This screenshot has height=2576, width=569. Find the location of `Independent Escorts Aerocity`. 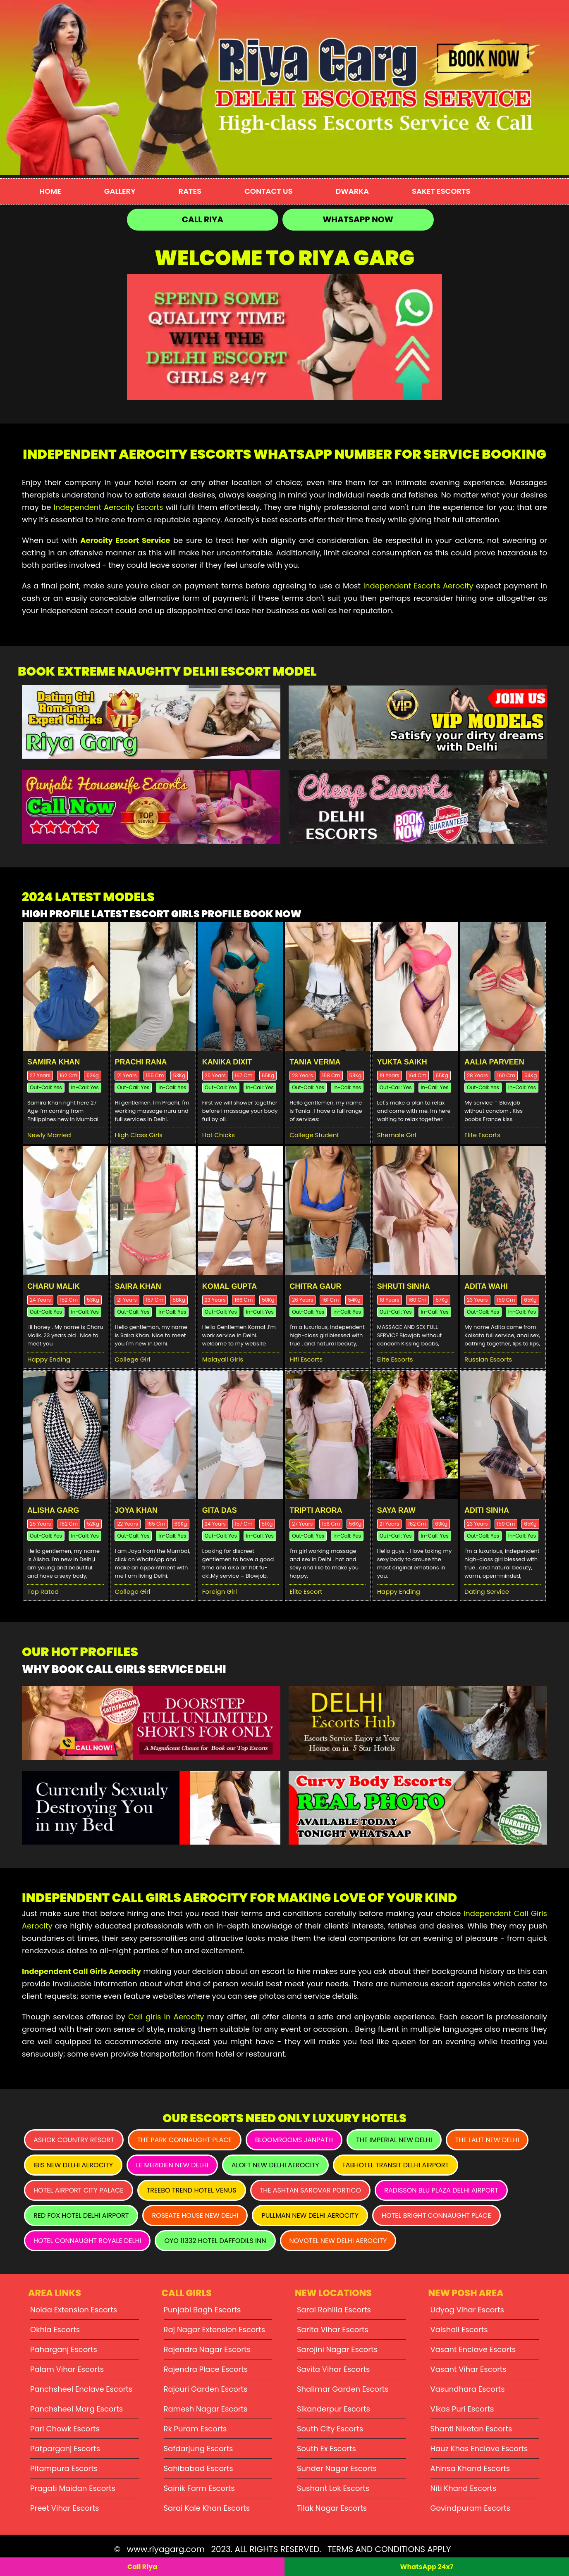

Independent Escorts Aerocity is located at coordinates (418, 586).